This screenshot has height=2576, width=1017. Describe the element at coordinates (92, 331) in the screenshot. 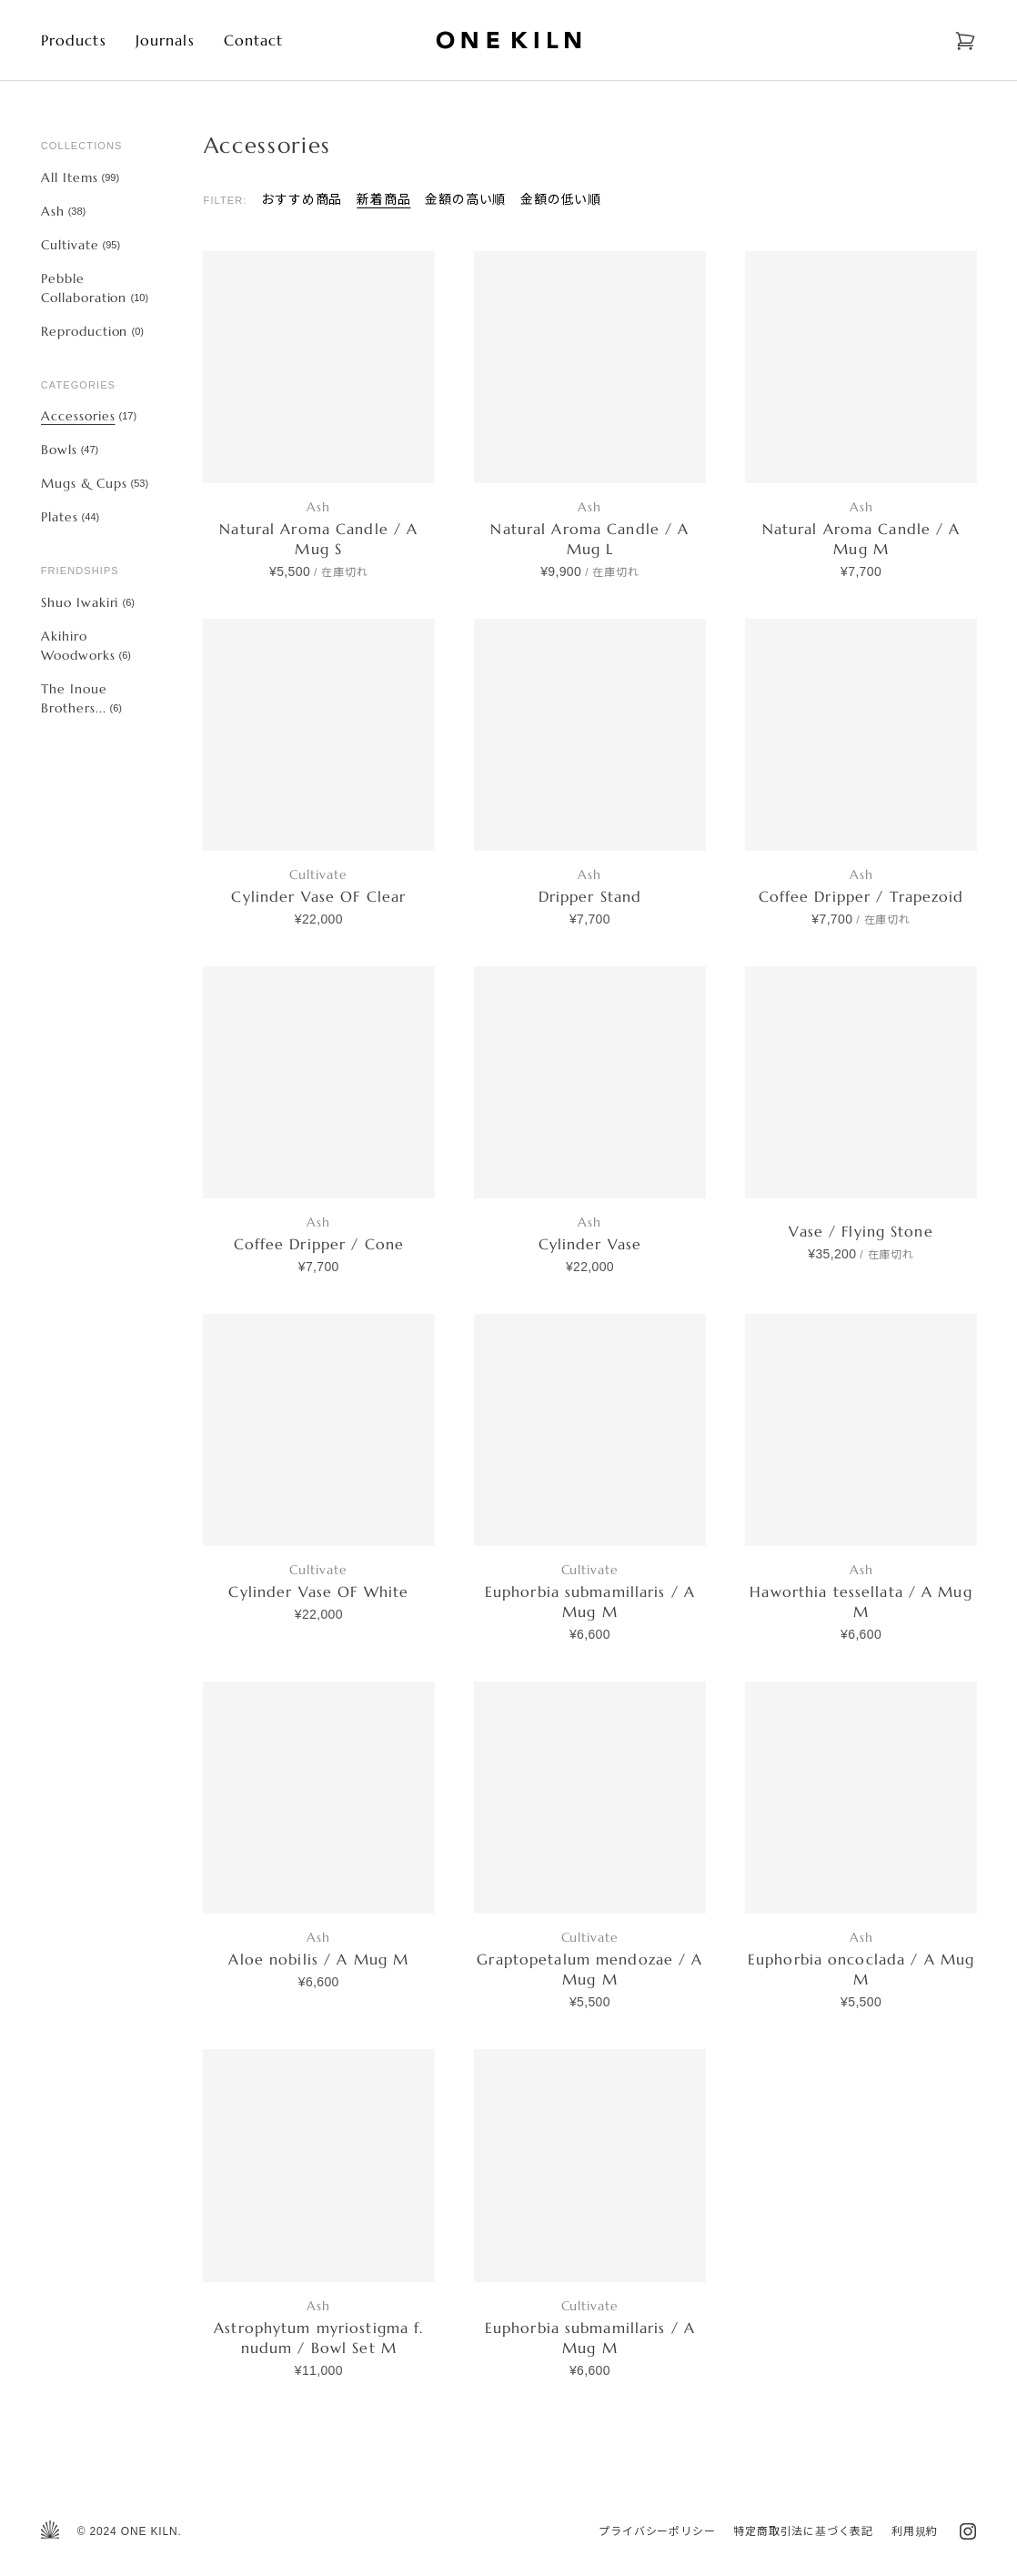

I see `Reproduction` at that location.